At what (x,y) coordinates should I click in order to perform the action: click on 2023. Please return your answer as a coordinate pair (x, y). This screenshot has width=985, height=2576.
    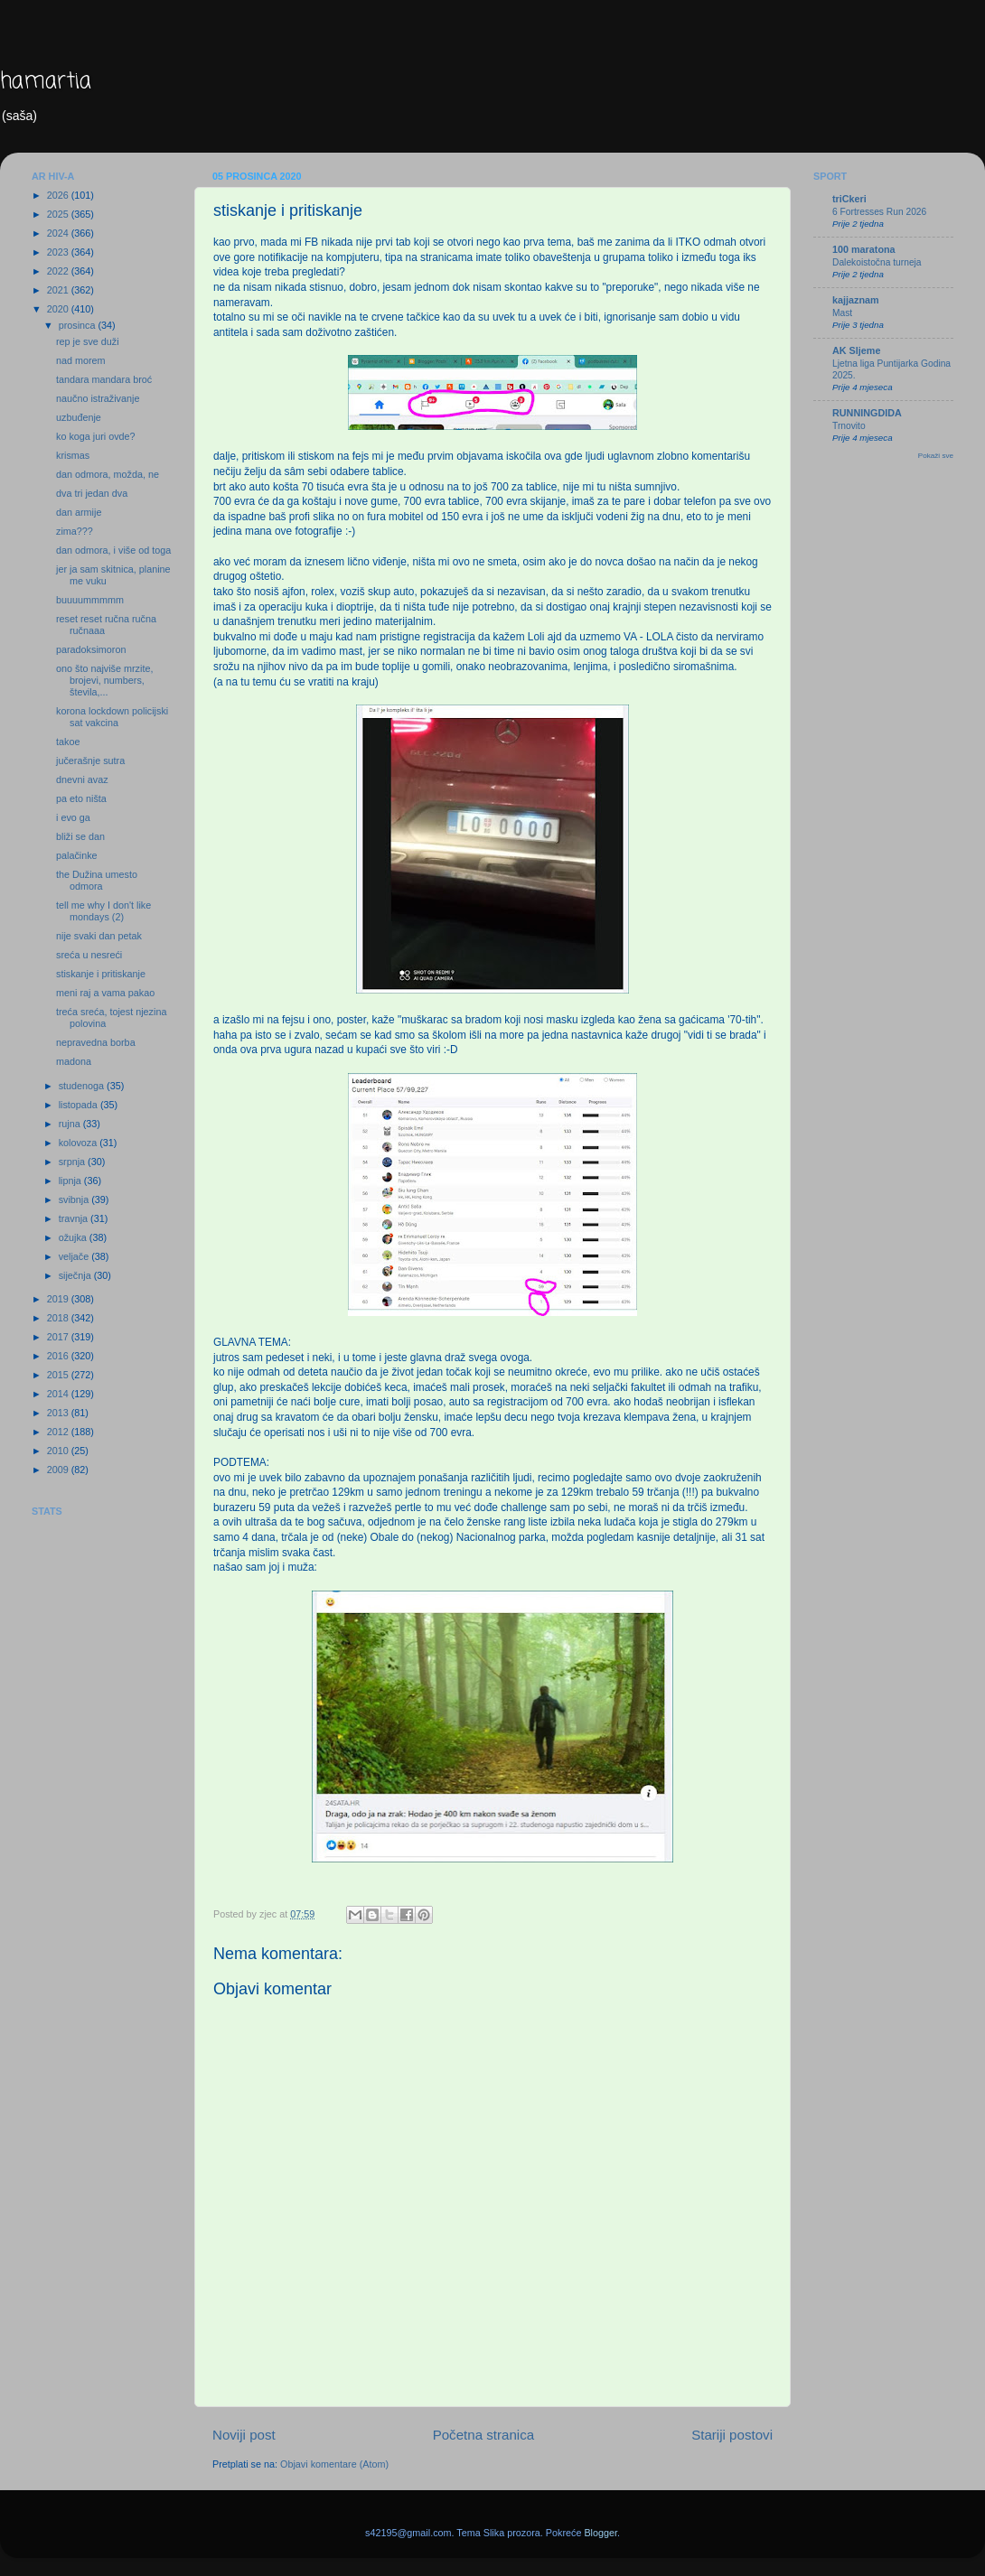
    Looking at the image, I should click on (59, 252).